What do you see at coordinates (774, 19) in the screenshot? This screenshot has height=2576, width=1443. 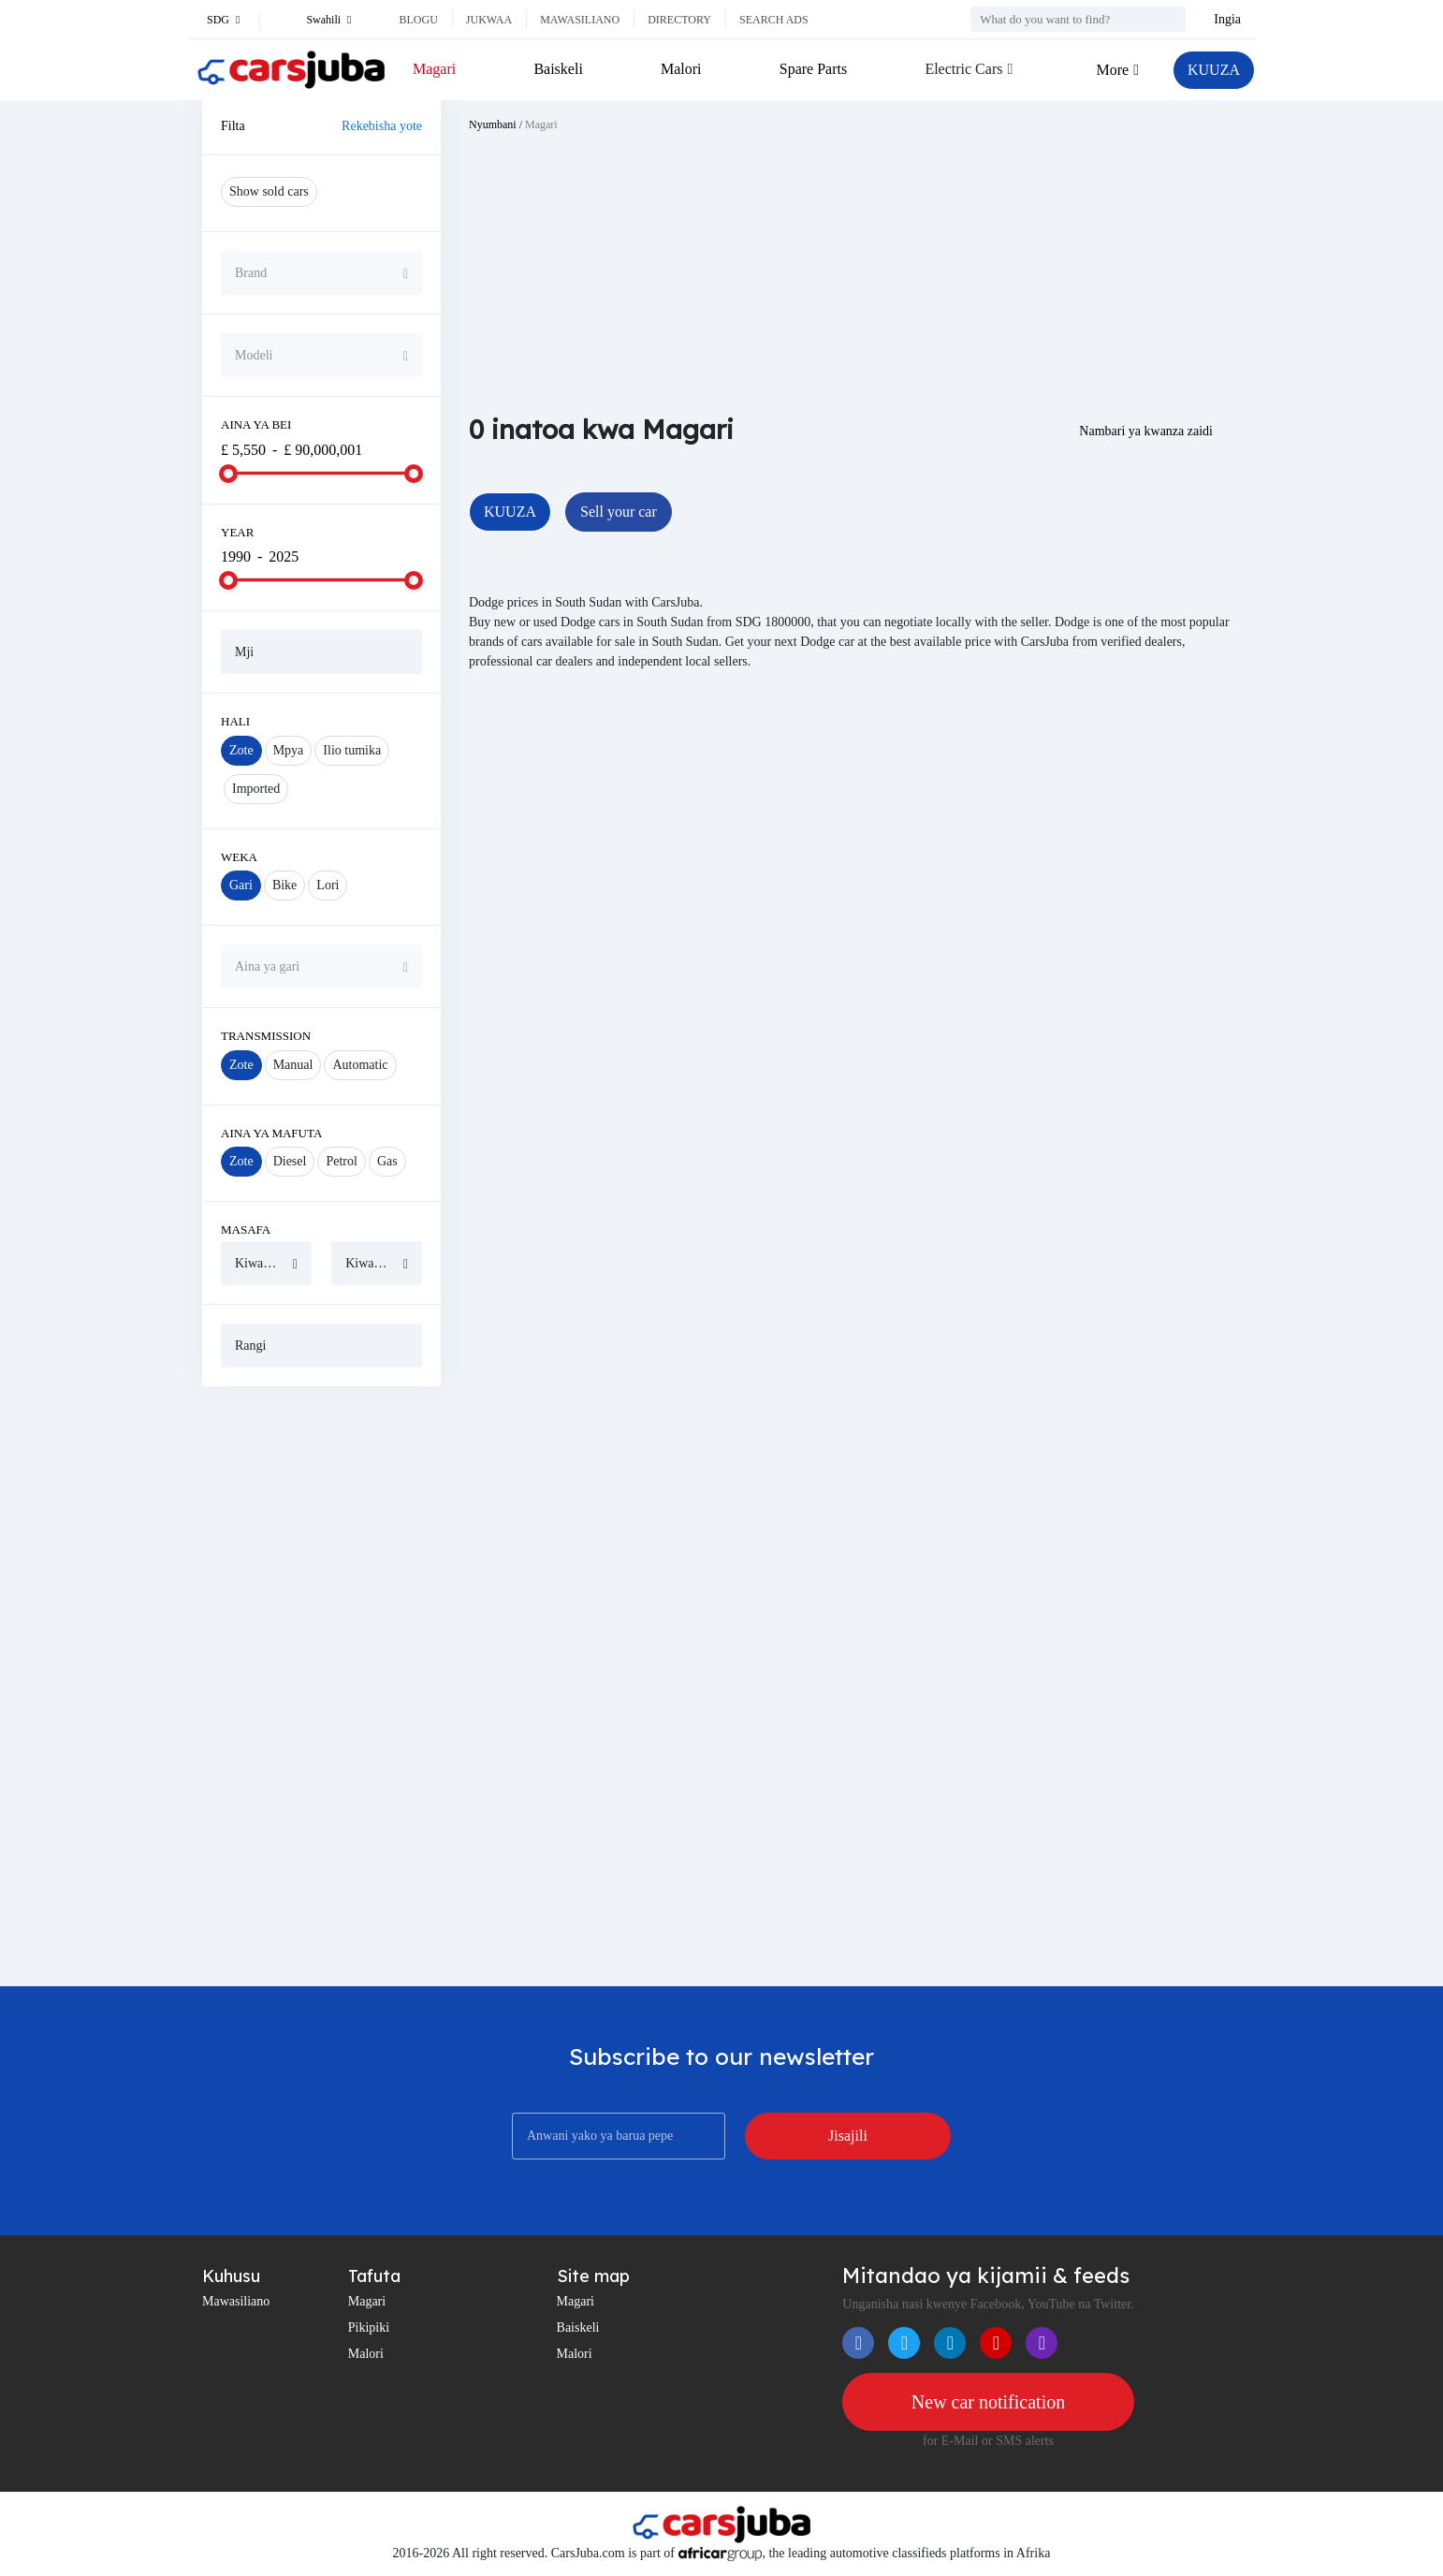 I see `Search ads` at bounding box center [774, 19].